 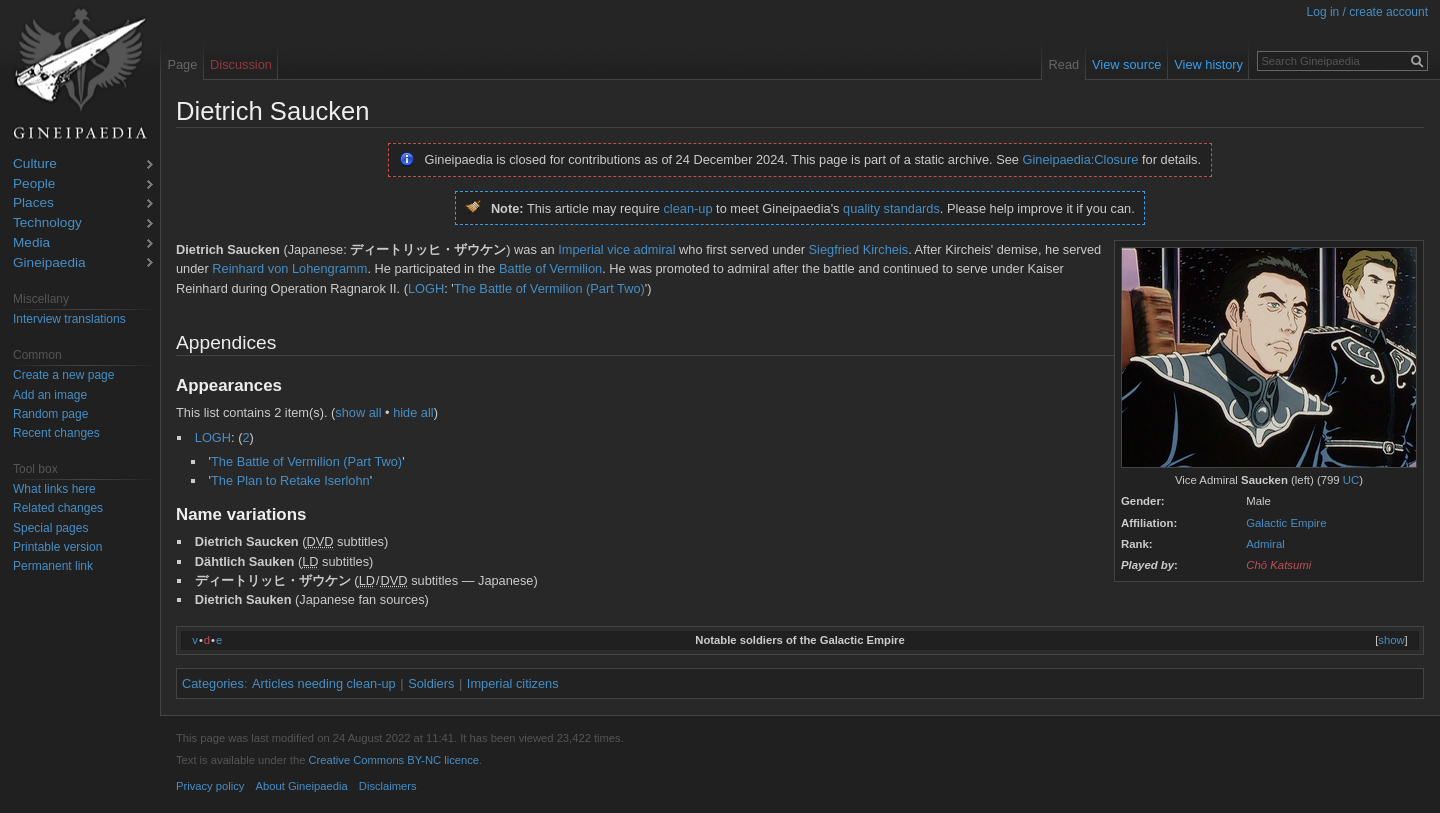 What do you see at coordinates (210, 786) in the screenshot?
I see `Privacy policy` at bounding box center [210, 786].